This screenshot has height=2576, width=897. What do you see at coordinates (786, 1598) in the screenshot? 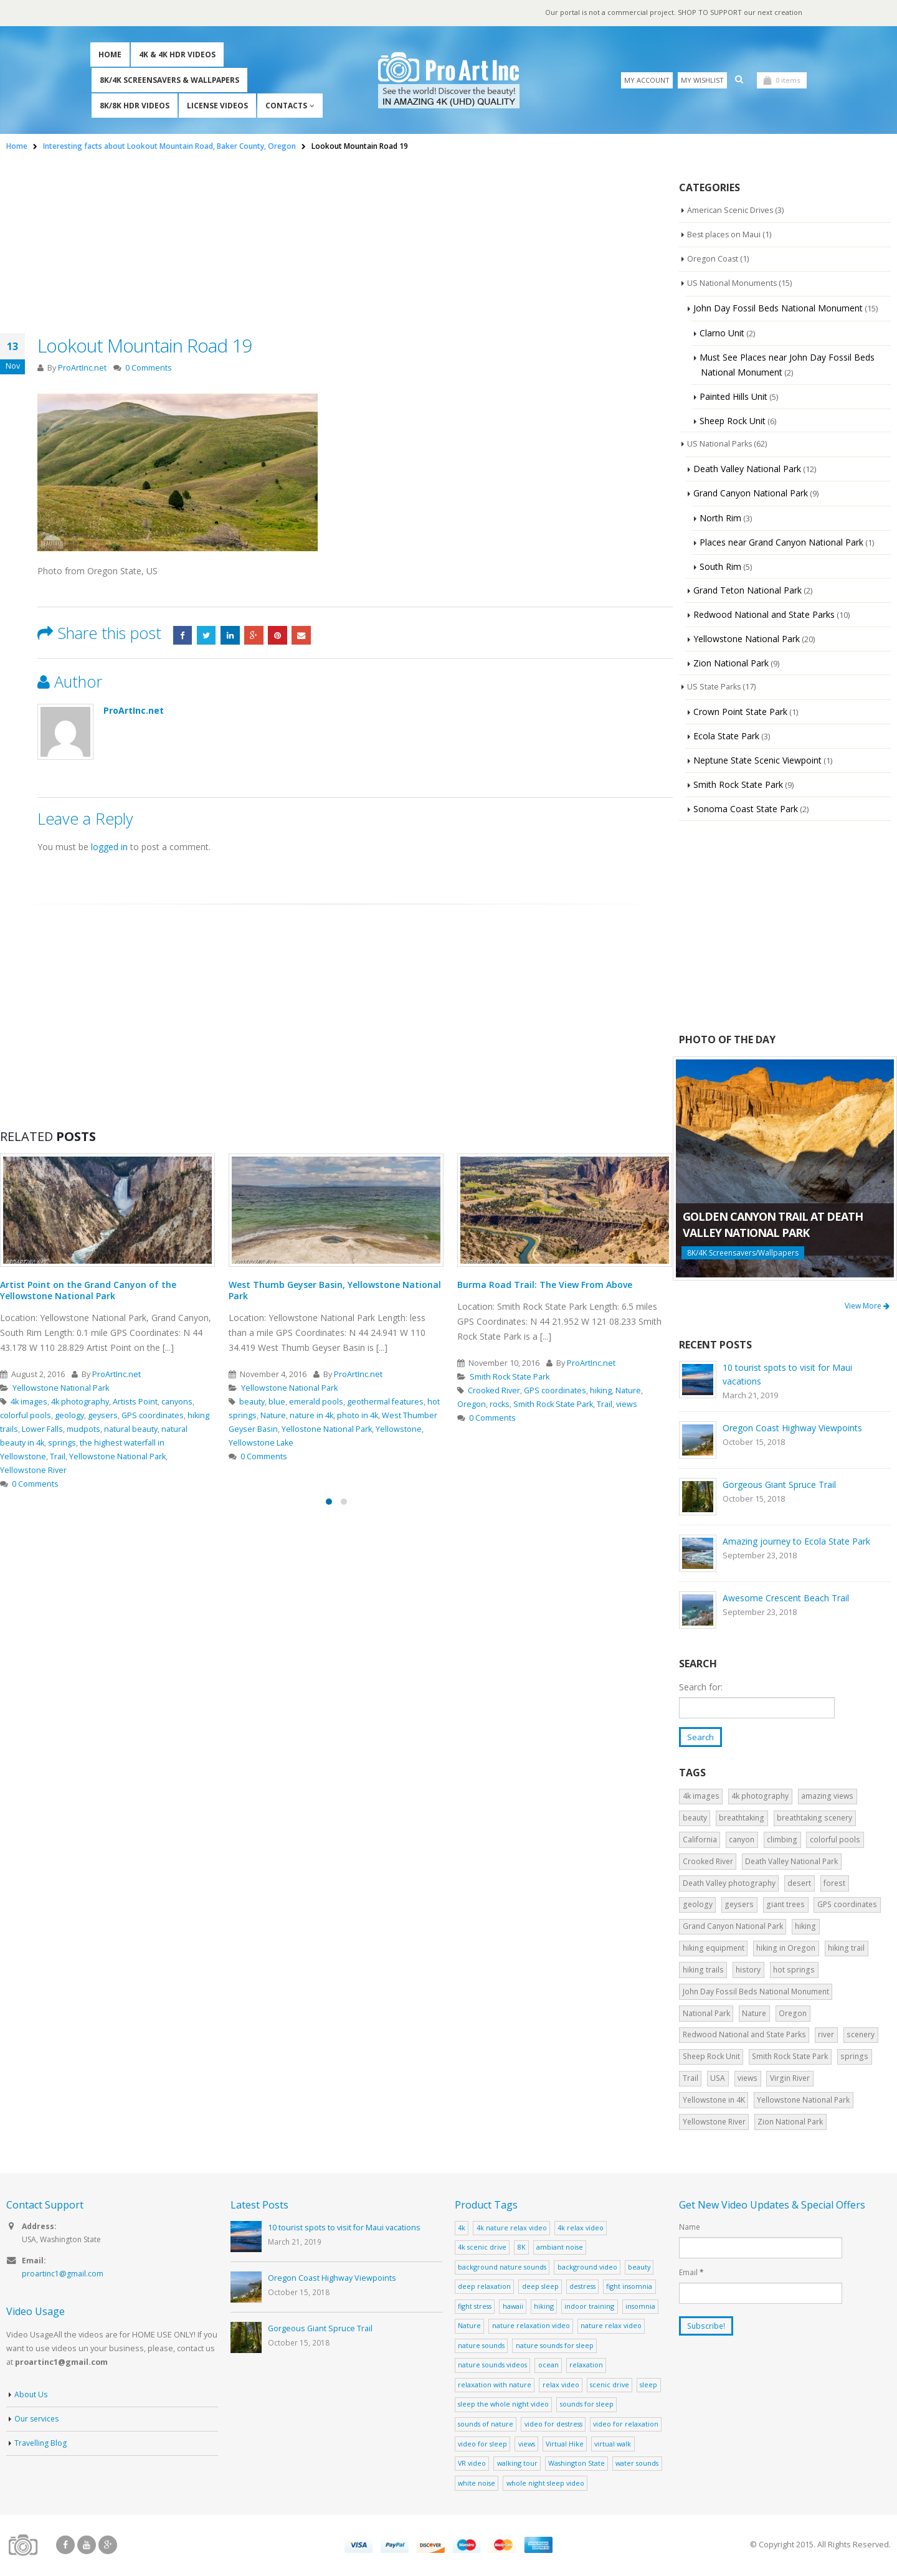
I see `Awesome Crescent Beach Trail` at bounding box center [786, 1598].